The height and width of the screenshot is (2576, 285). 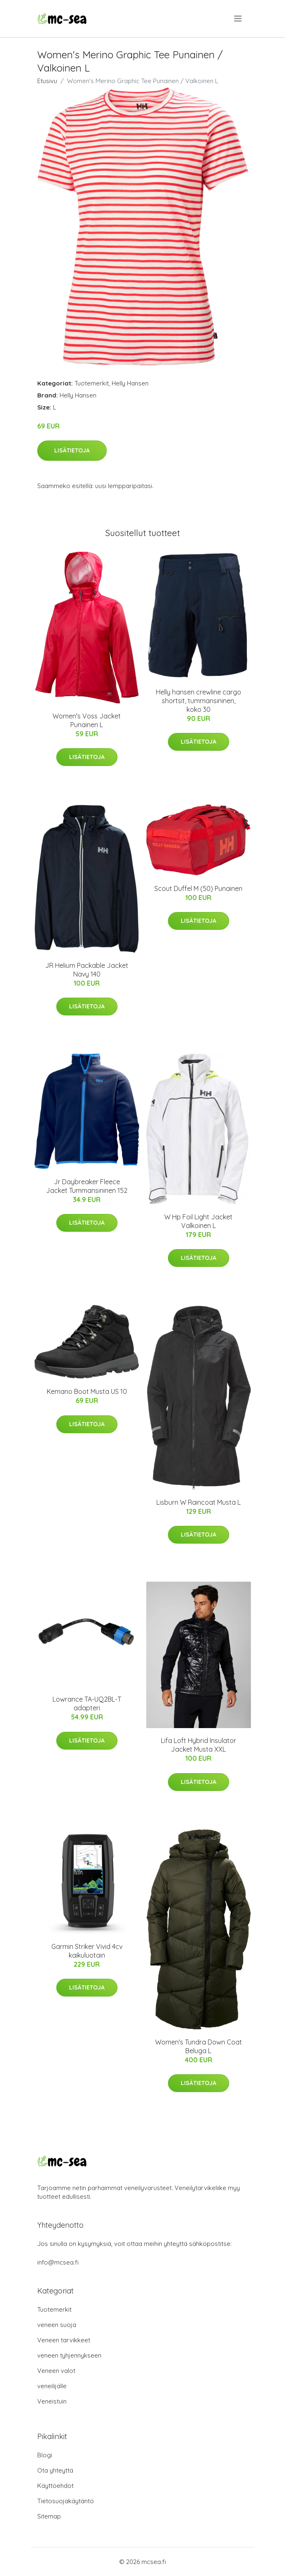 I want to click on Lisburn W Raincoat Musta L, so click(x=198, y=1502).